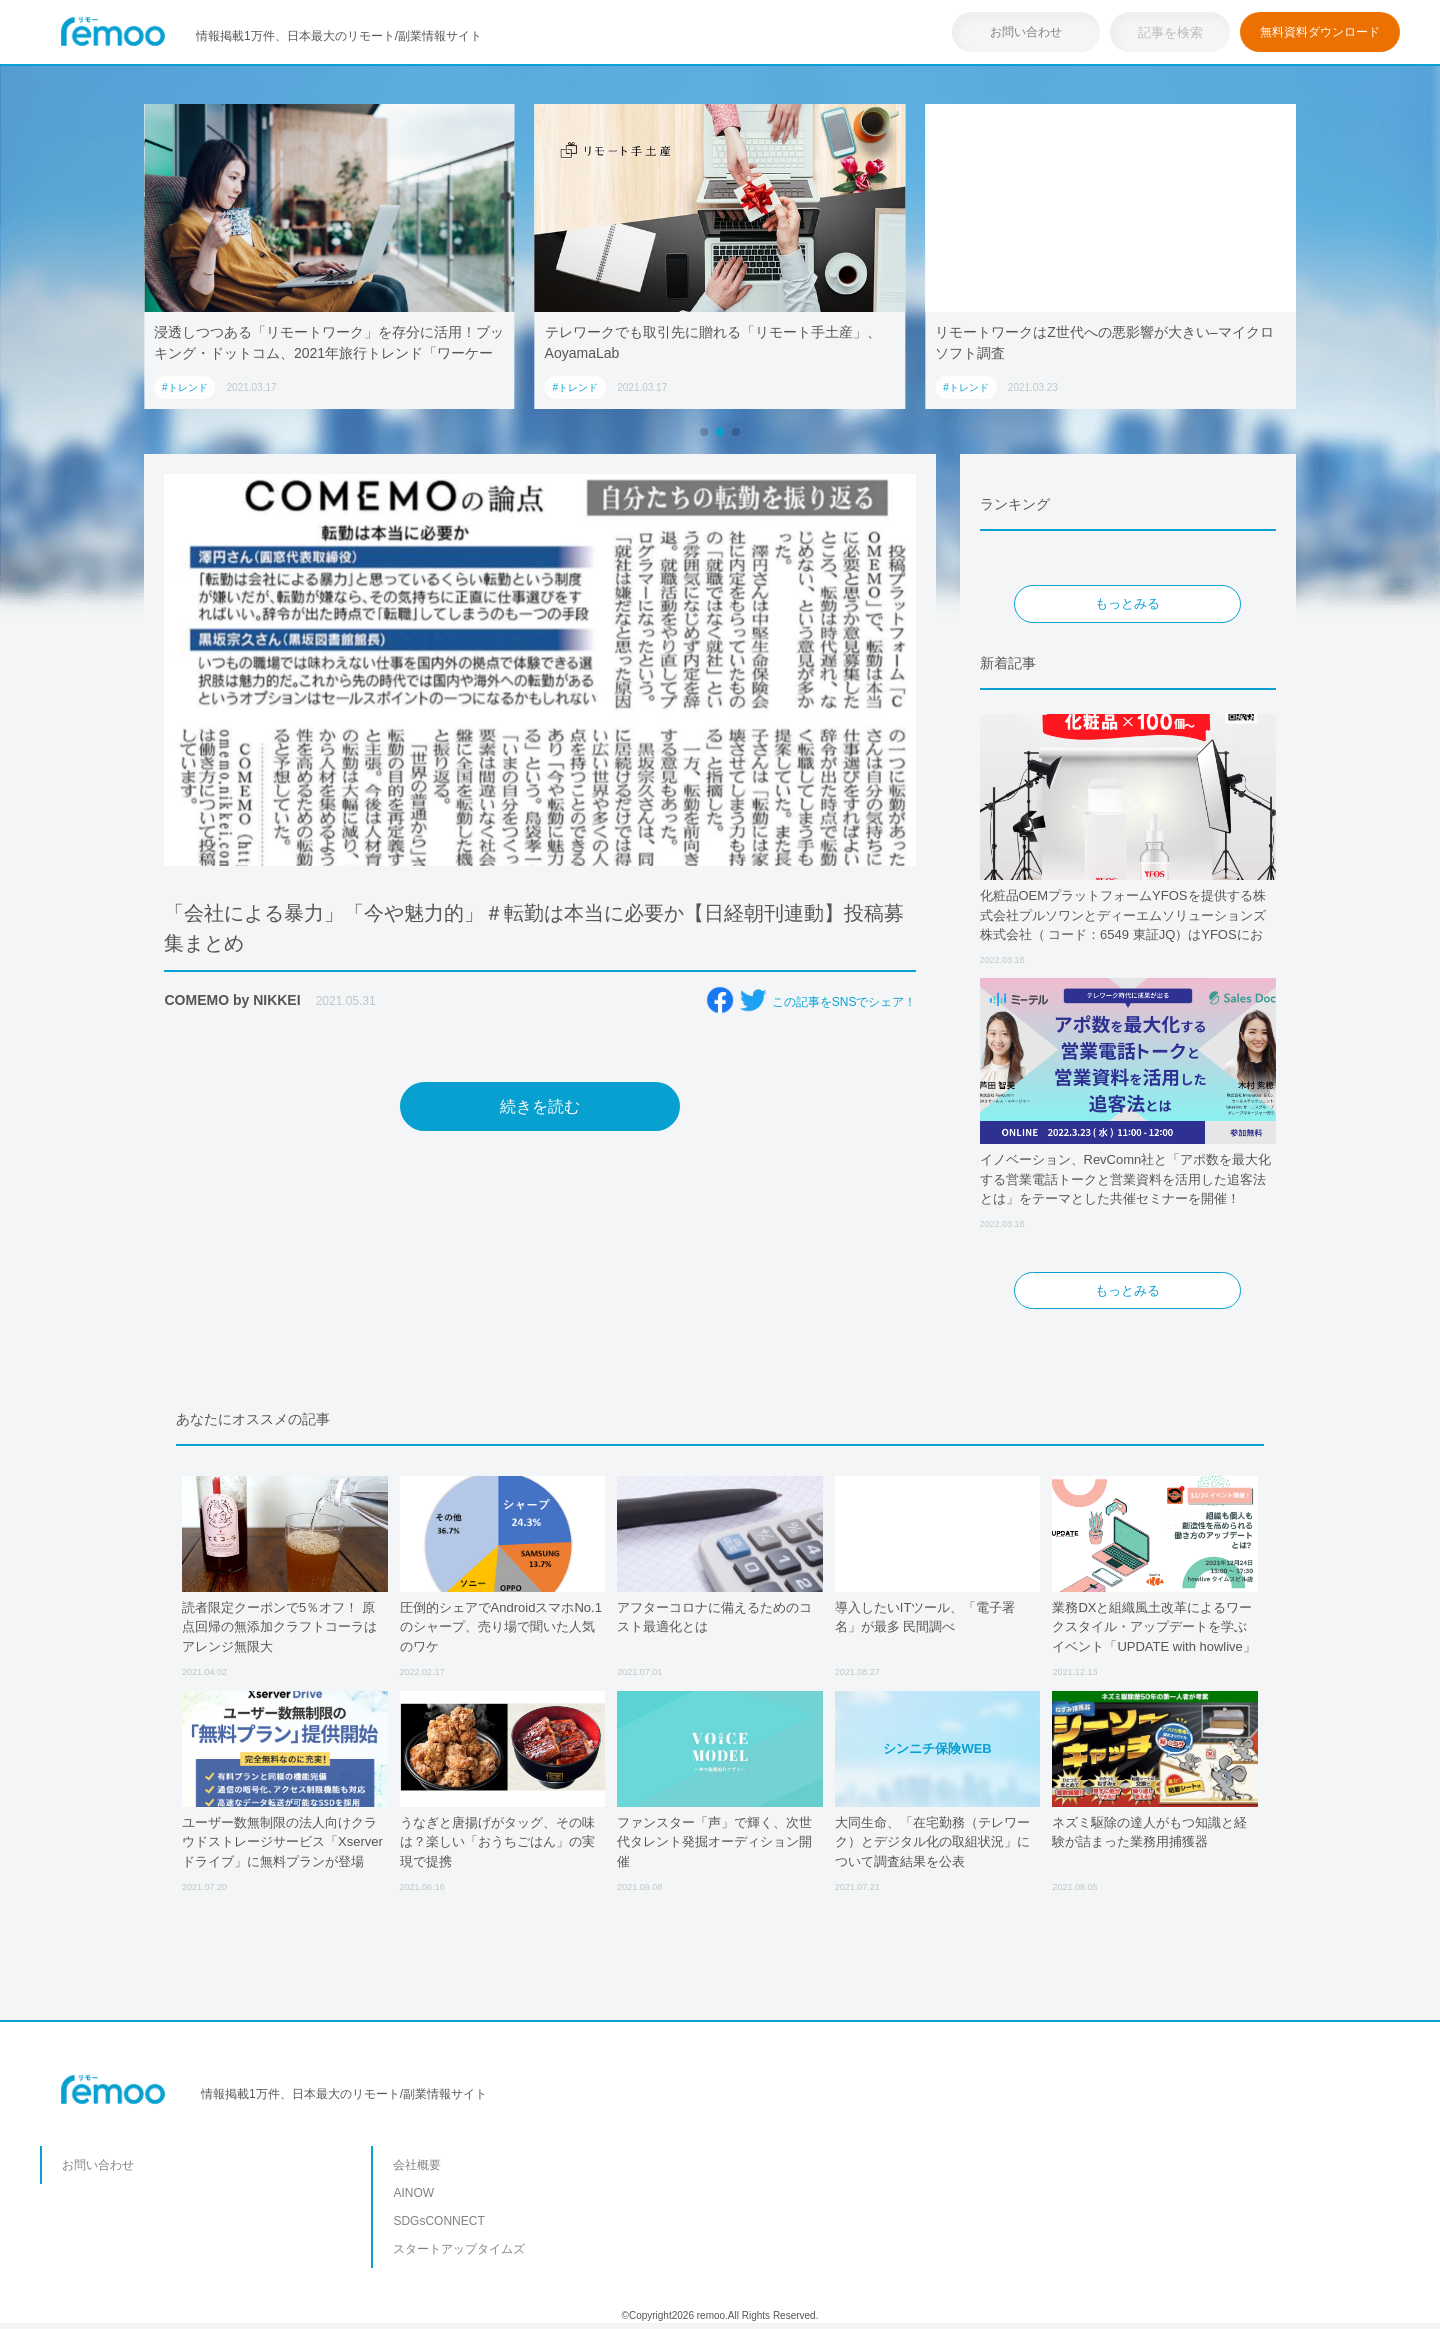  Describe the element at coordinates (417, 2165) in the screenshot. I see `会社概要` at that location.